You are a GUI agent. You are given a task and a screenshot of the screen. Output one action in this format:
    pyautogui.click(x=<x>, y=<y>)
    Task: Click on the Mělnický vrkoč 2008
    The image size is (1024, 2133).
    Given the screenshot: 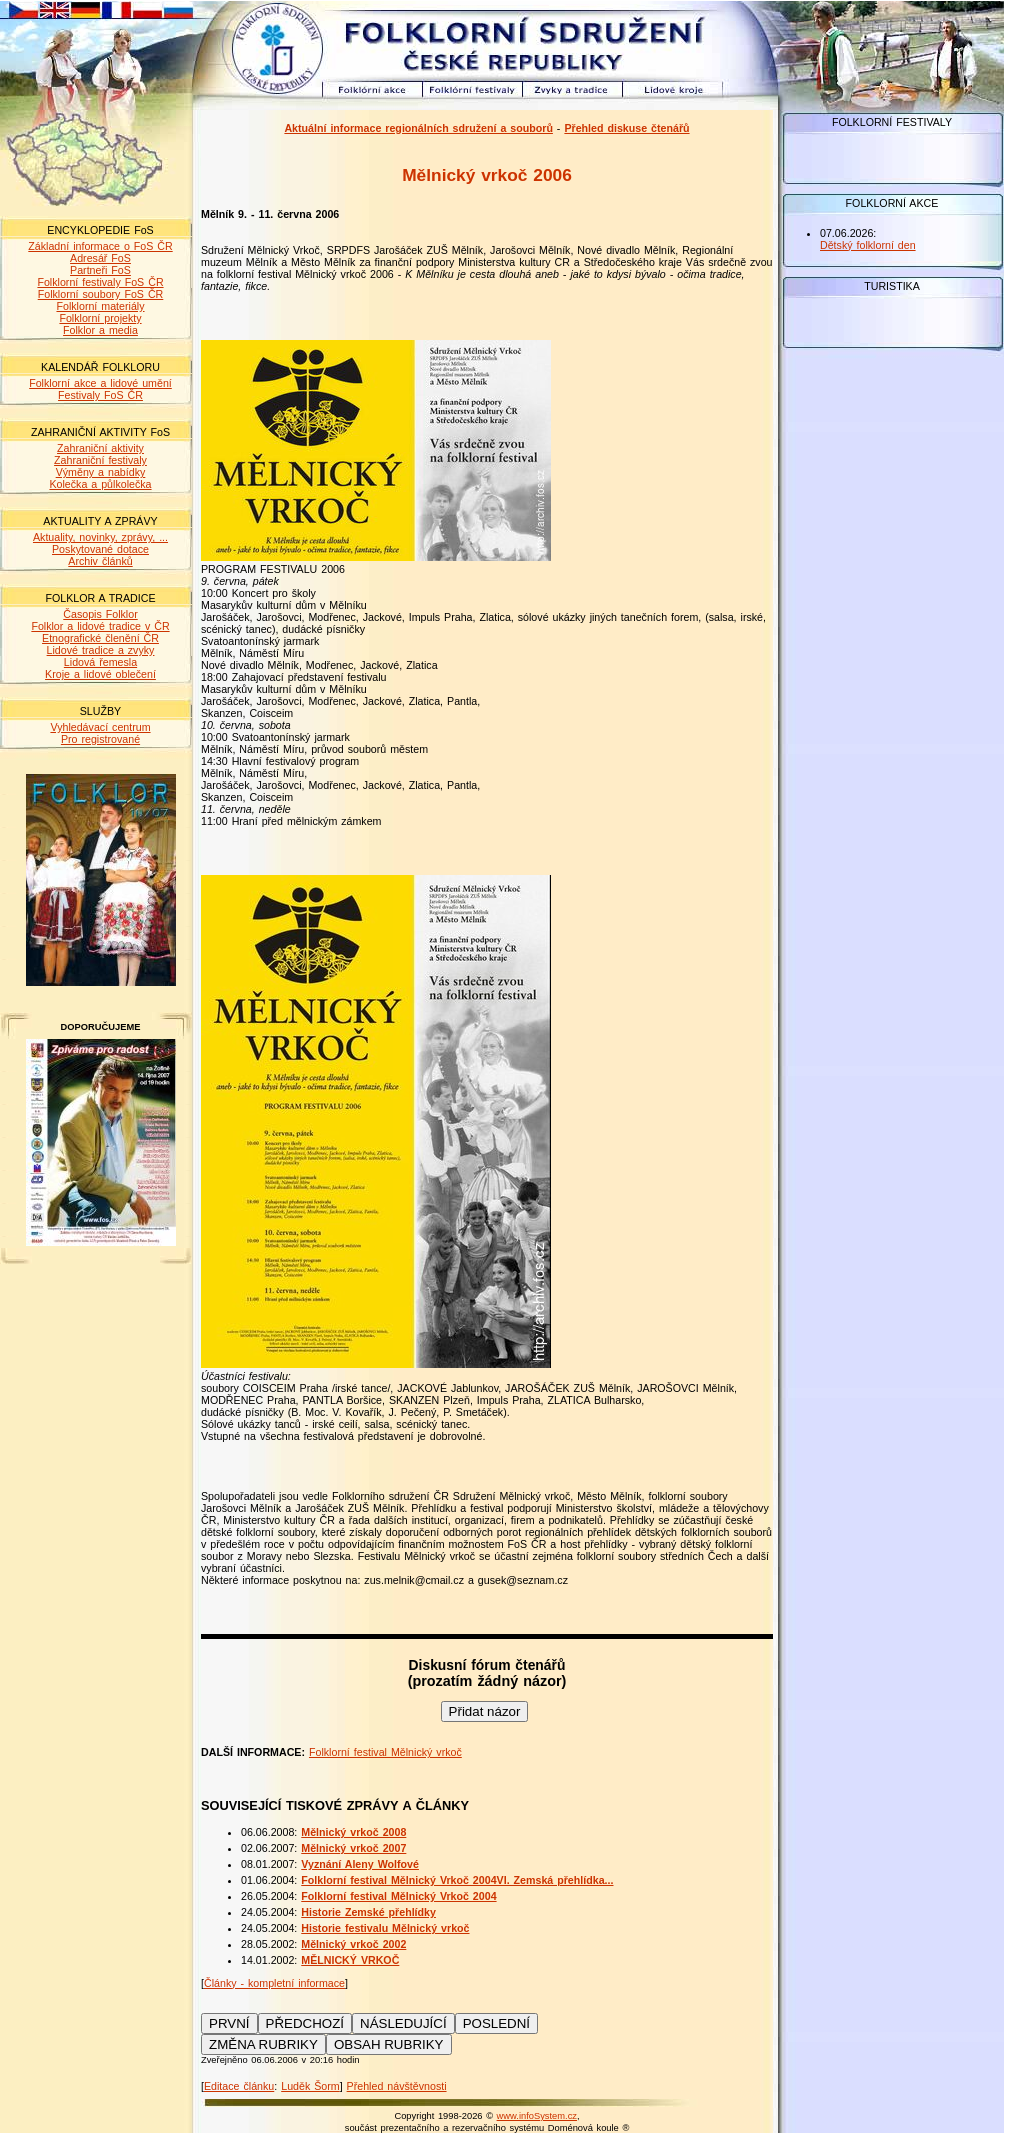 What is the action you would take?
    pyautogui.click(x=353, y=1832)
    